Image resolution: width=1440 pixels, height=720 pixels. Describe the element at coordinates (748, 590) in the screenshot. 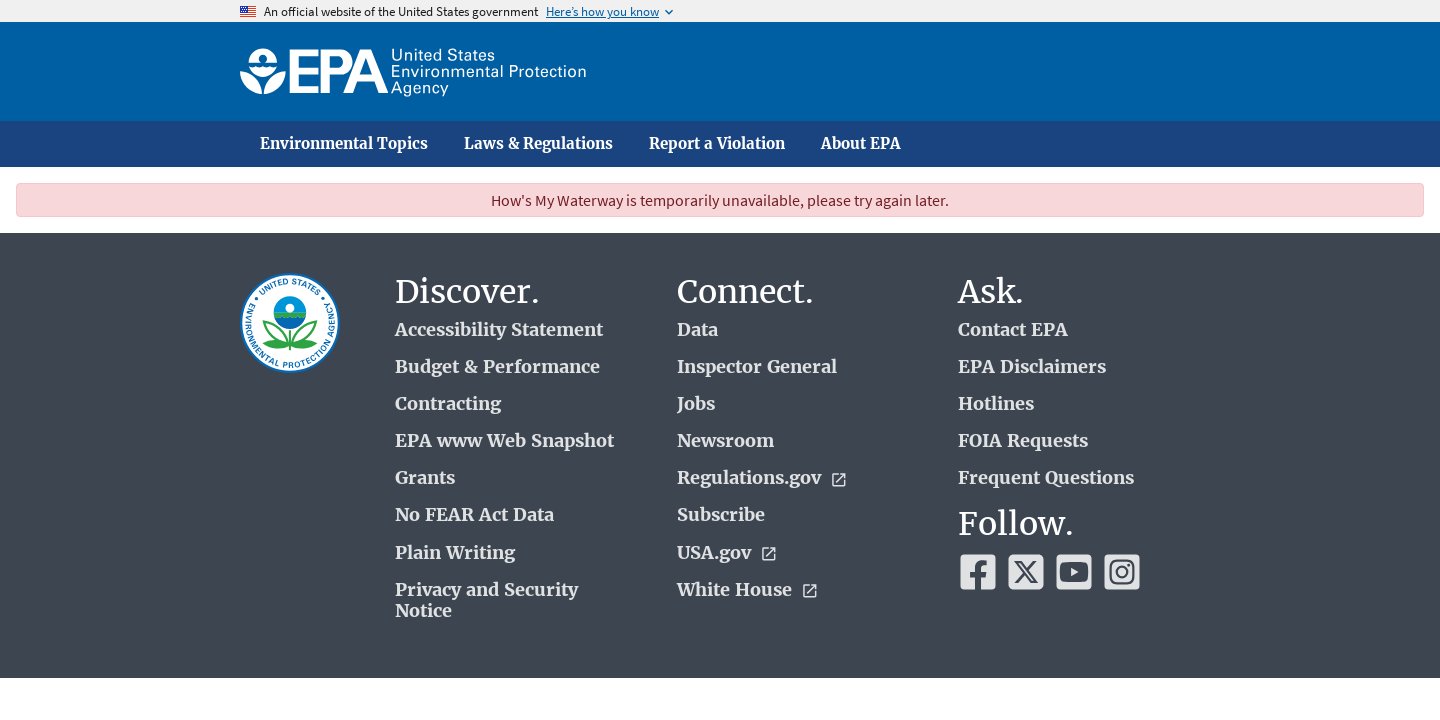

I see `White House` at that location.